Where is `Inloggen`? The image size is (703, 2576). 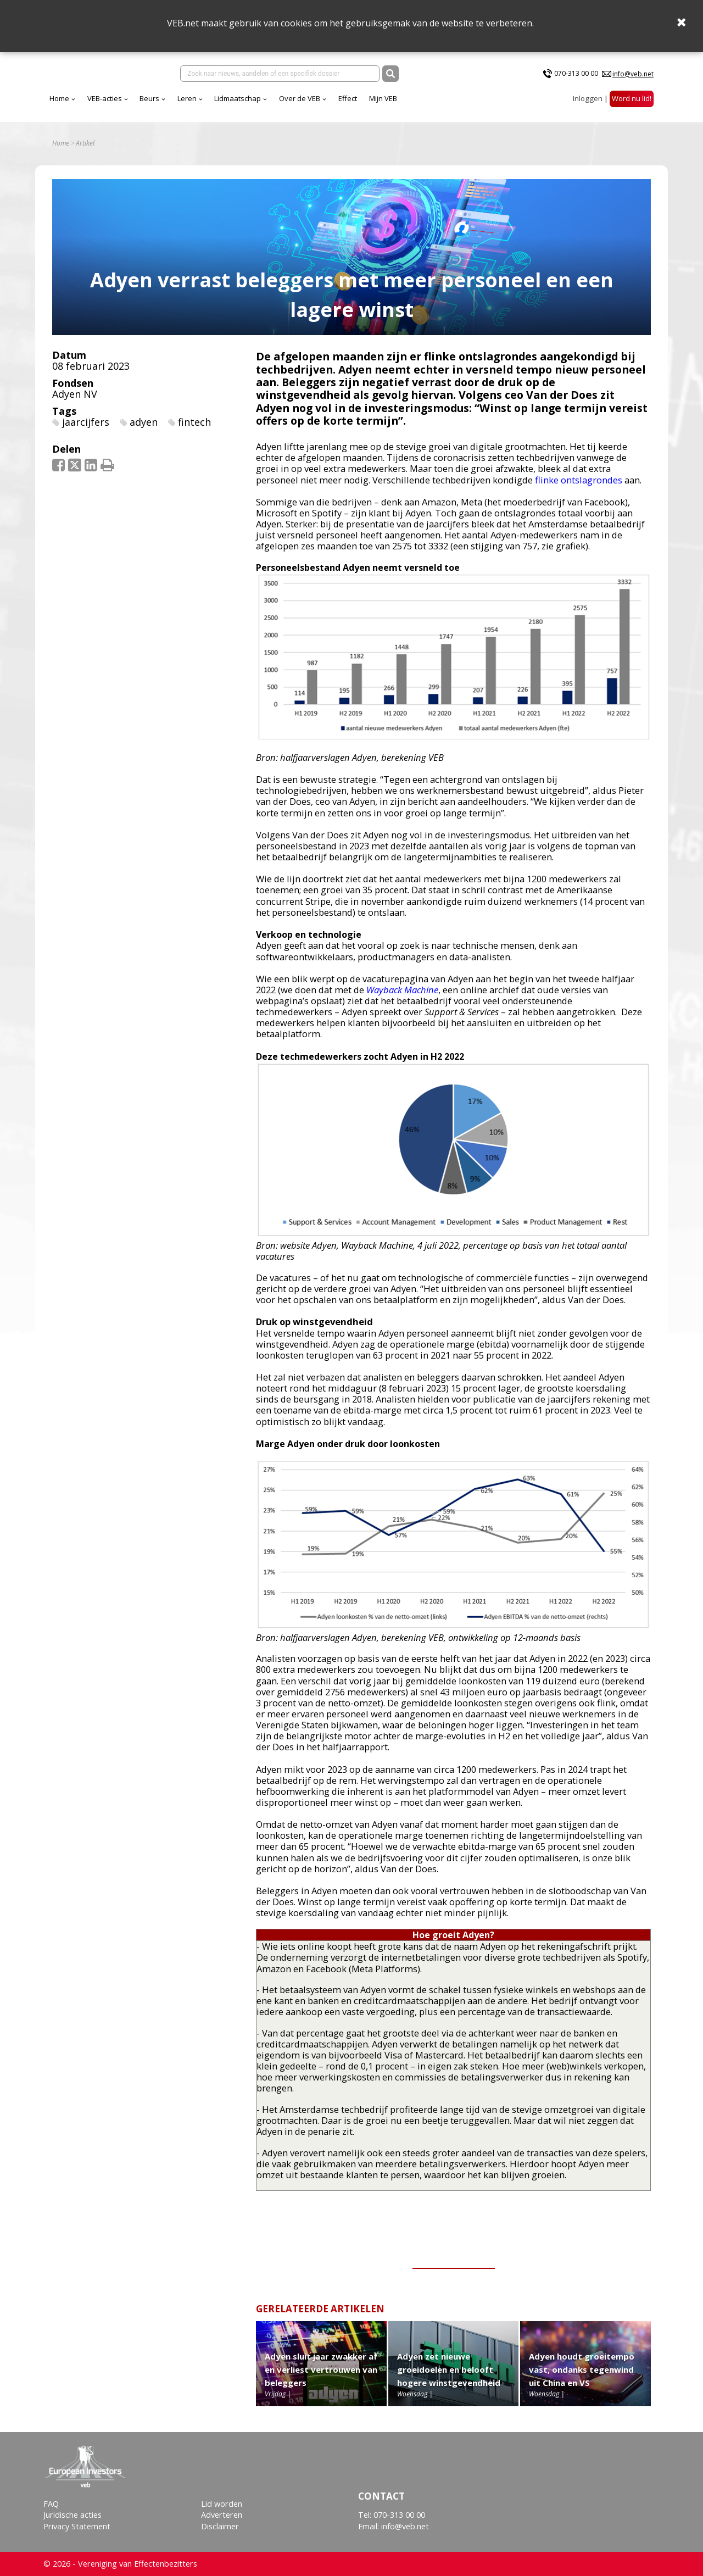 Inloggen is located at coordinates (587, 98).